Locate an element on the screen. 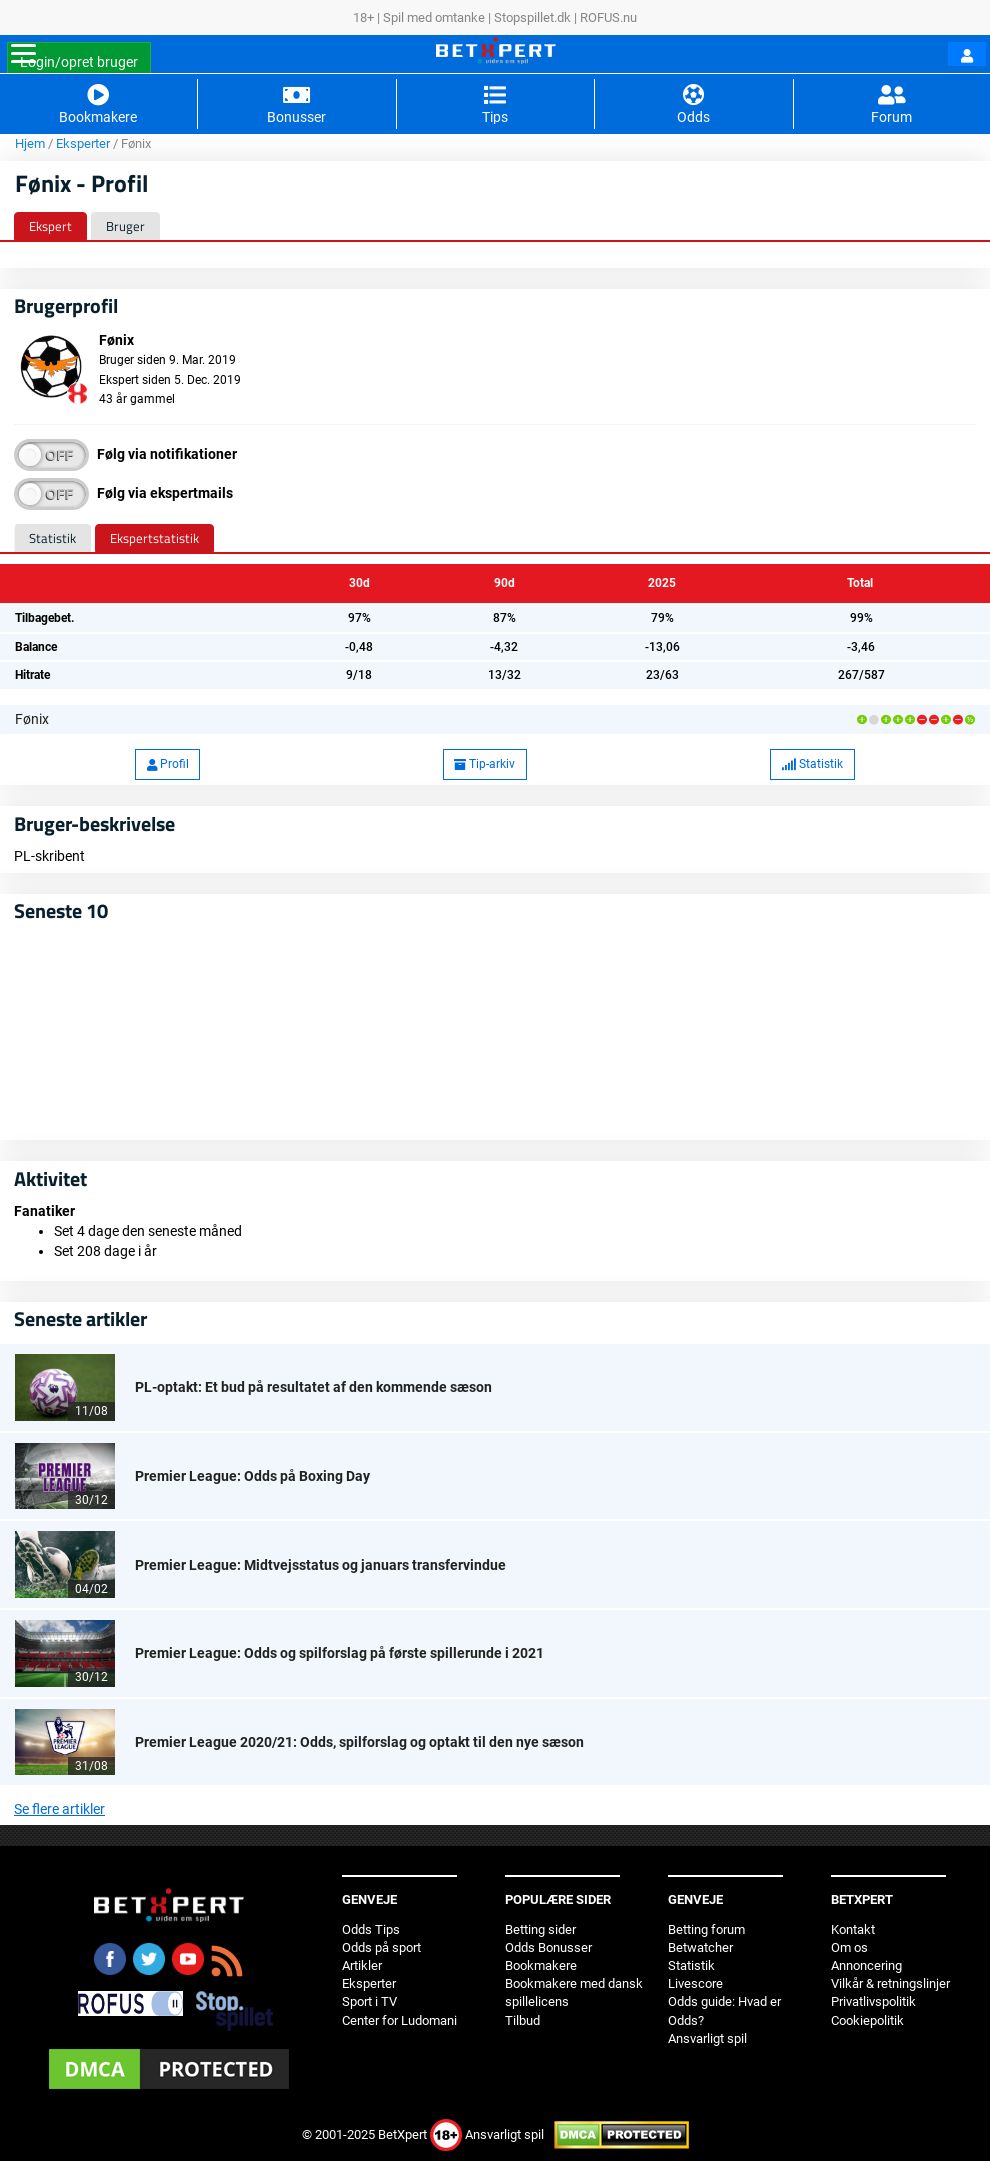  Tilbud is located at coordinates (522, 2020).